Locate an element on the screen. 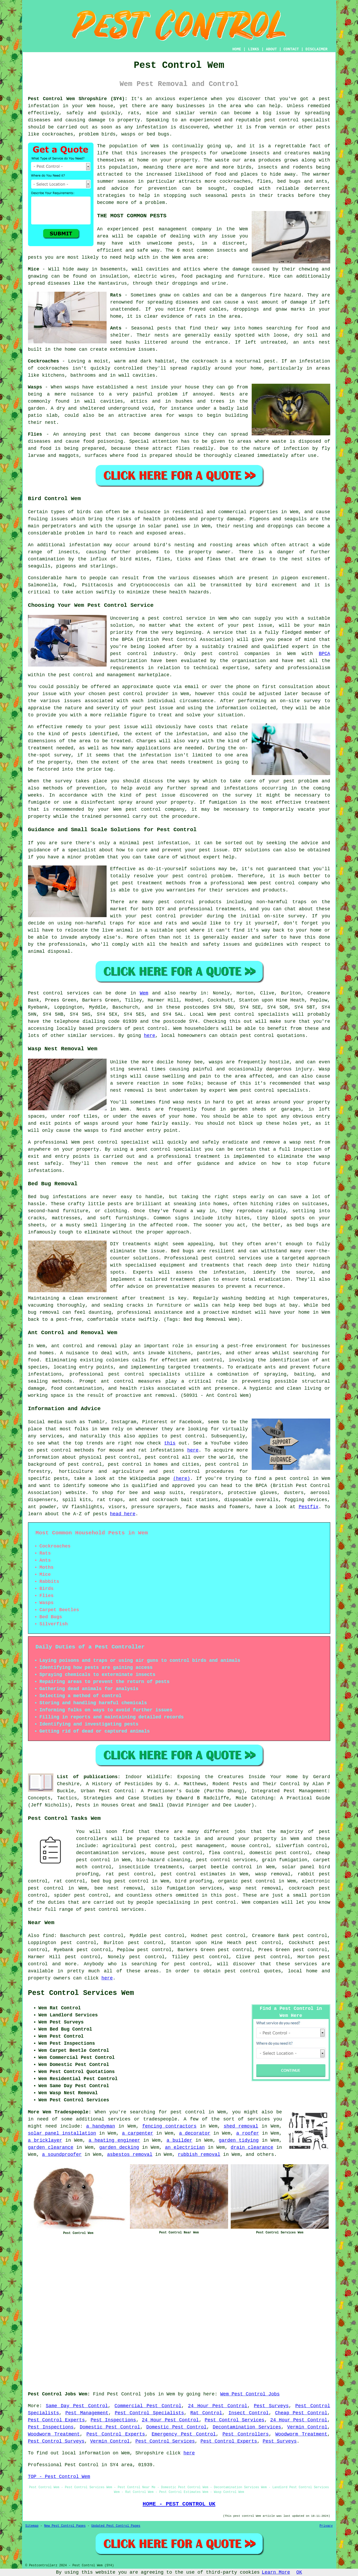 The width and height of the screenshot is (358, 2576). Decontamination Services is located at coordinates (247, 2427).